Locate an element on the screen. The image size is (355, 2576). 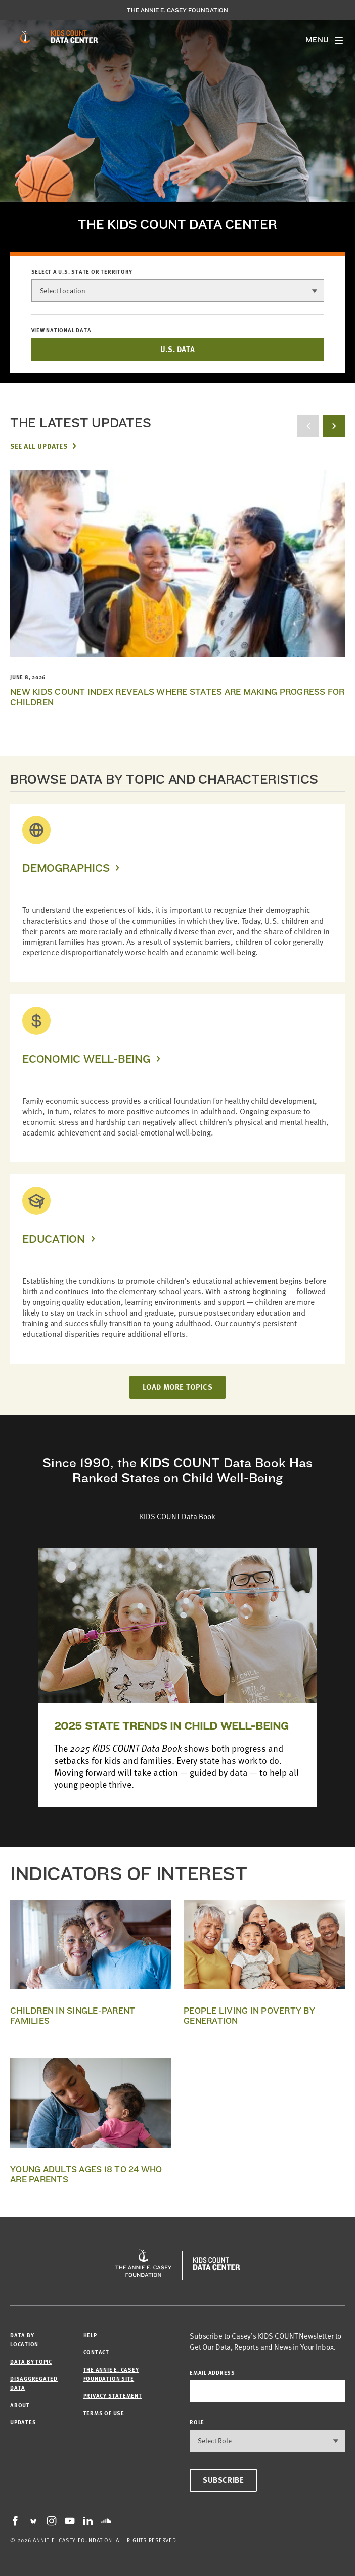
U.S. DATA is located at coordinates (177, 349).